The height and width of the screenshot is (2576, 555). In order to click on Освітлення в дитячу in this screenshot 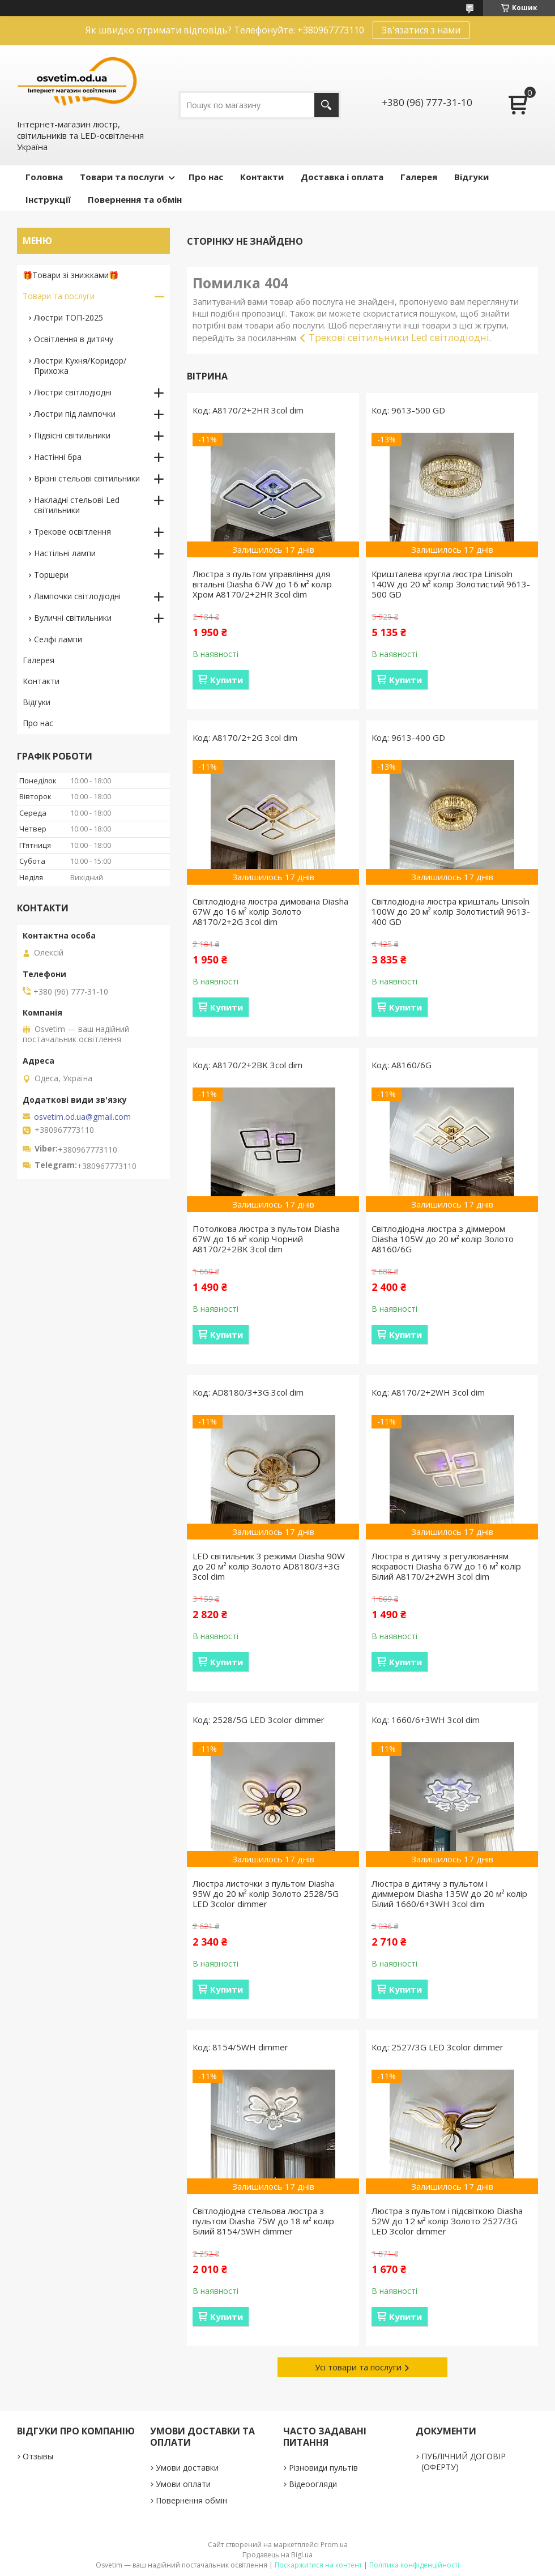, I will do `click(73, 339)`.